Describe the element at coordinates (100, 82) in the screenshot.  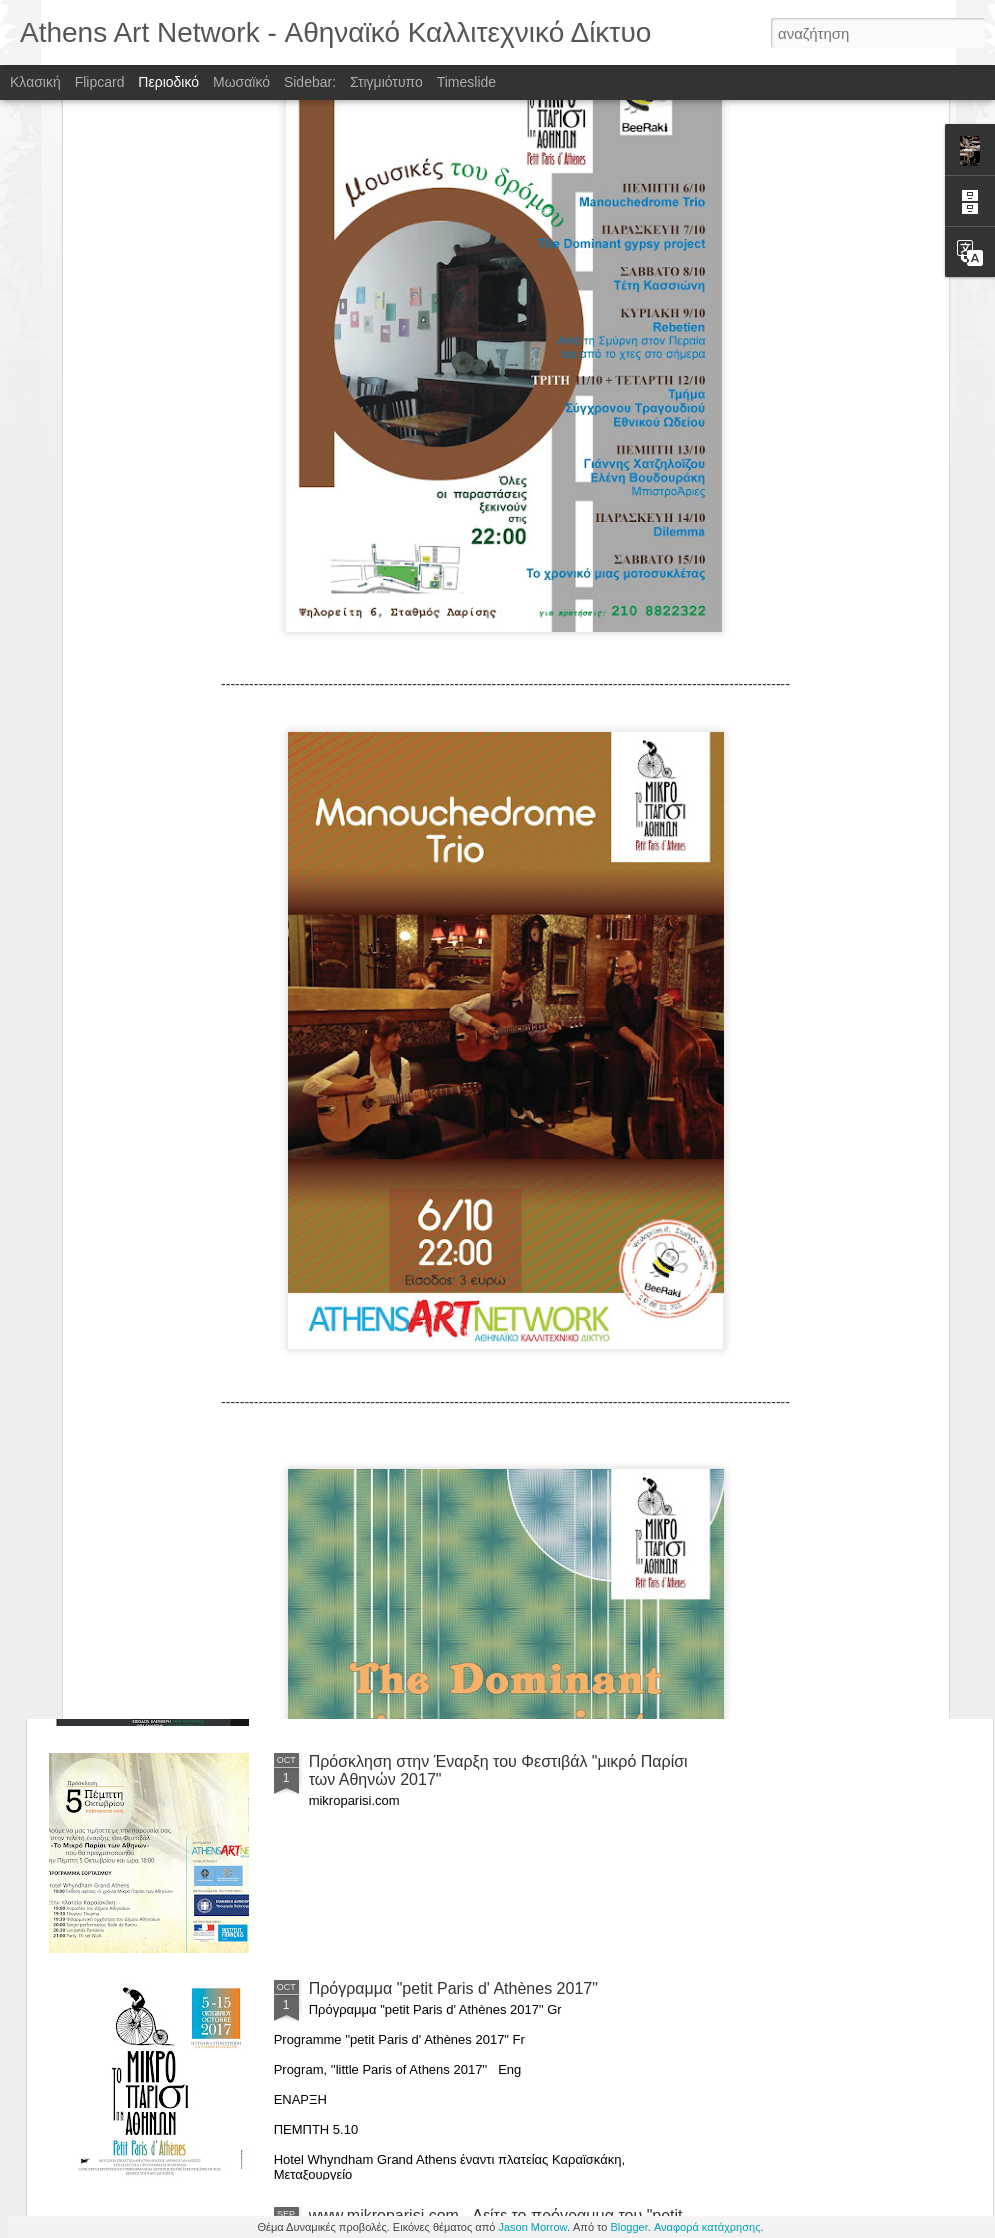
I see `Flipcard` at that location.